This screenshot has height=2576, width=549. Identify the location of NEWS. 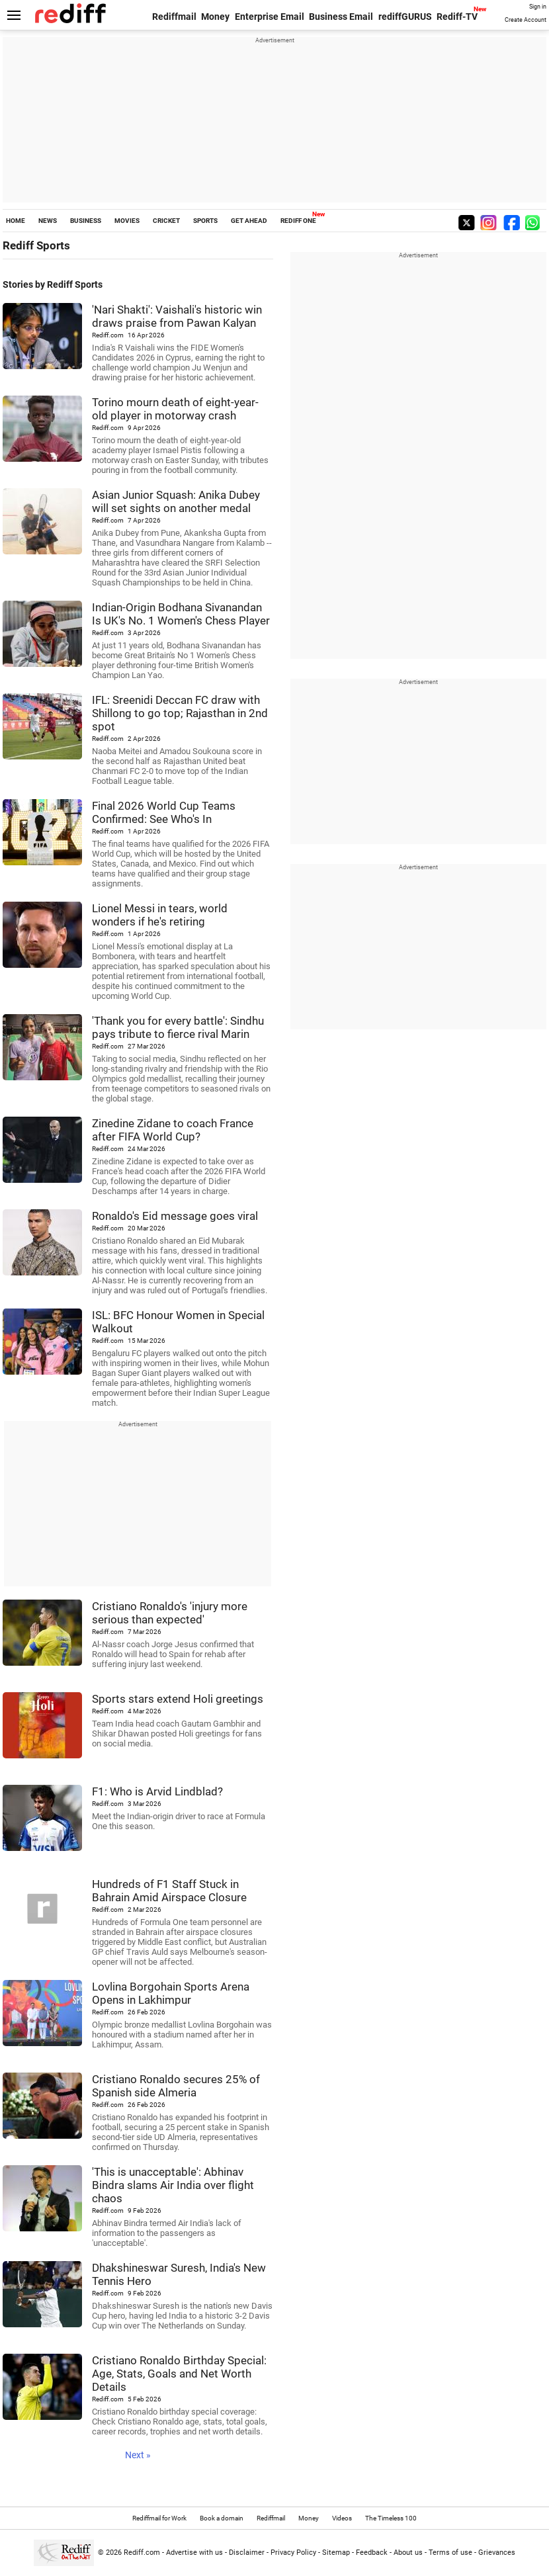
(47, 220).